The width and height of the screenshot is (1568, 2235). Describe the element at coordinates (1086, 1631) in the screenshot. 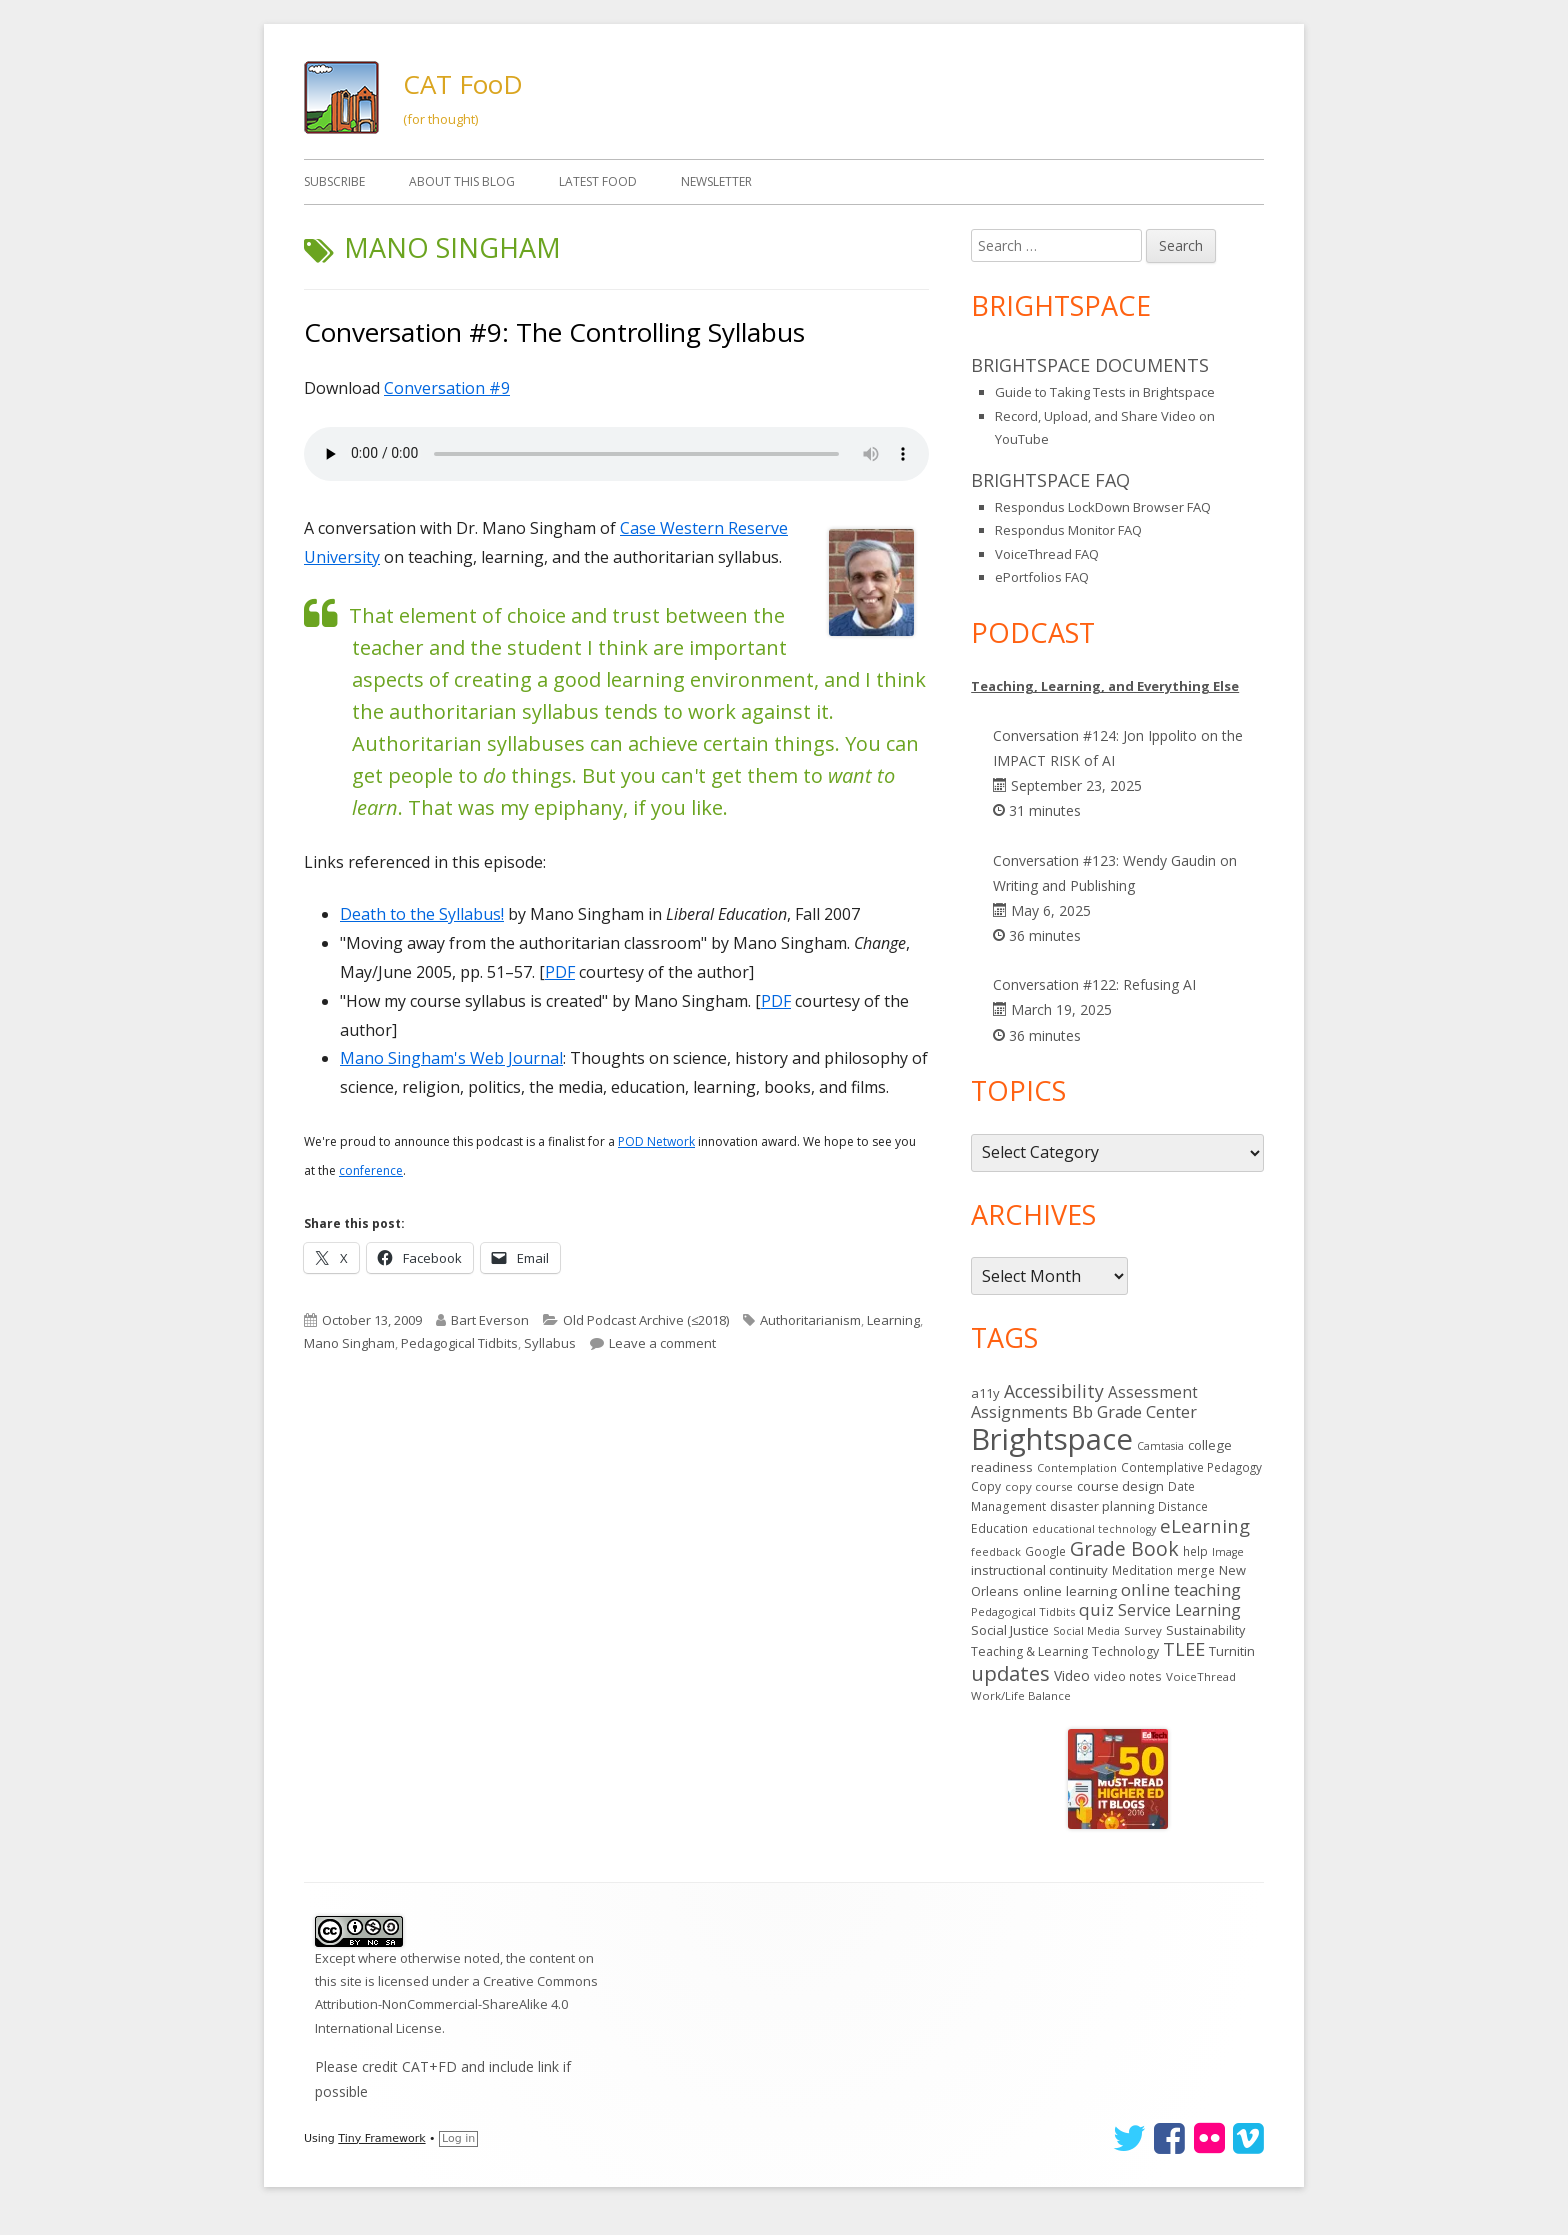

I see `Social Media [Social Media (11 items)]` at that location.